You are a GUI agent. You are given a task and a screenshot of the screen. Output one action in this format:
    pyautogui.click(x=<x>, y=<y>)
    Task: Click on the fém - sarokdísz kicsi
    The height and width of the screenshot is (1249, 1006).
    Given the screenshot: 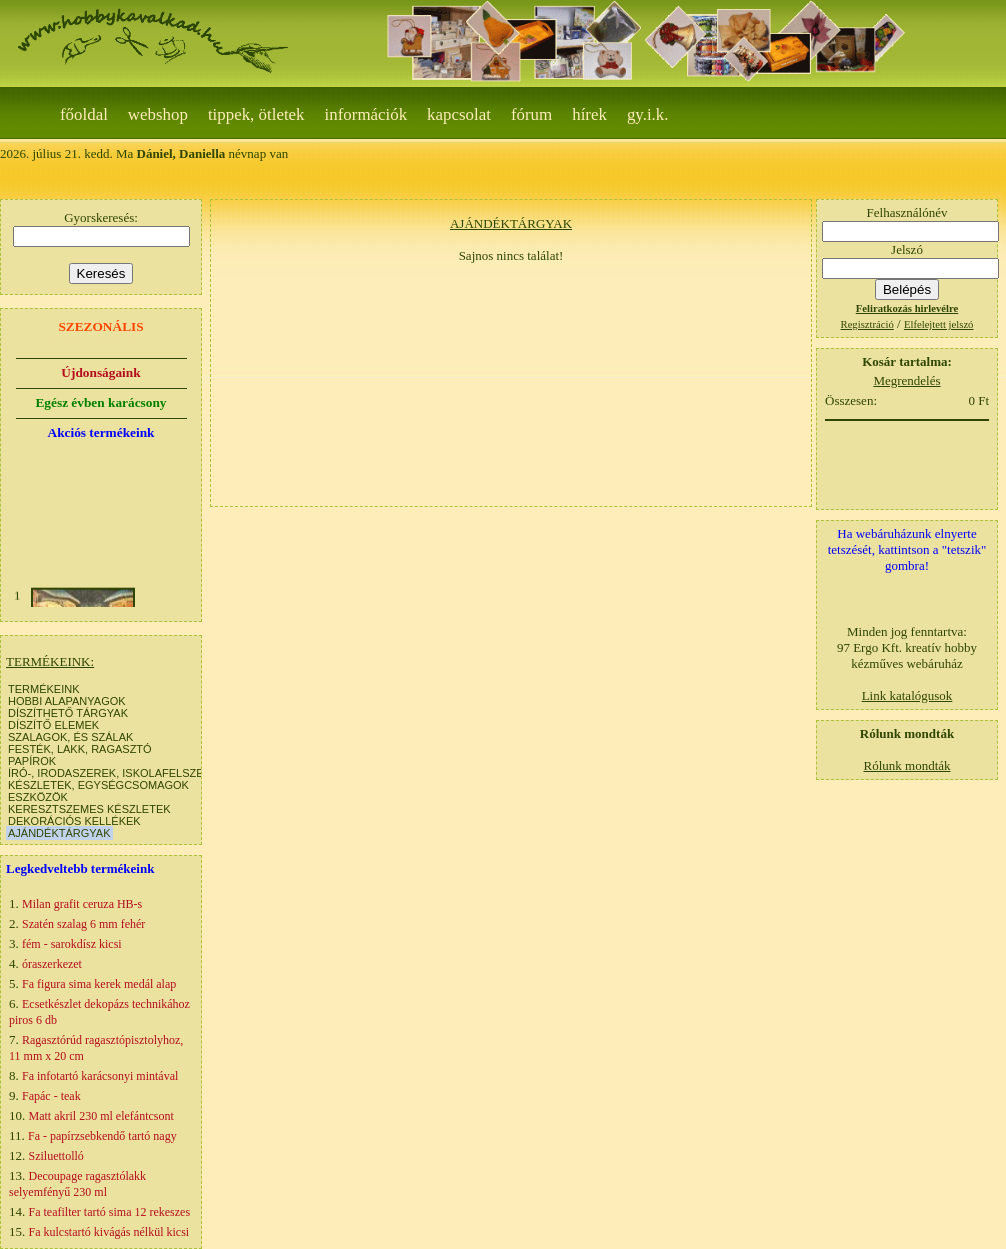 What is the action you would take?
    pyautogui.click(x=72, y=944)
    